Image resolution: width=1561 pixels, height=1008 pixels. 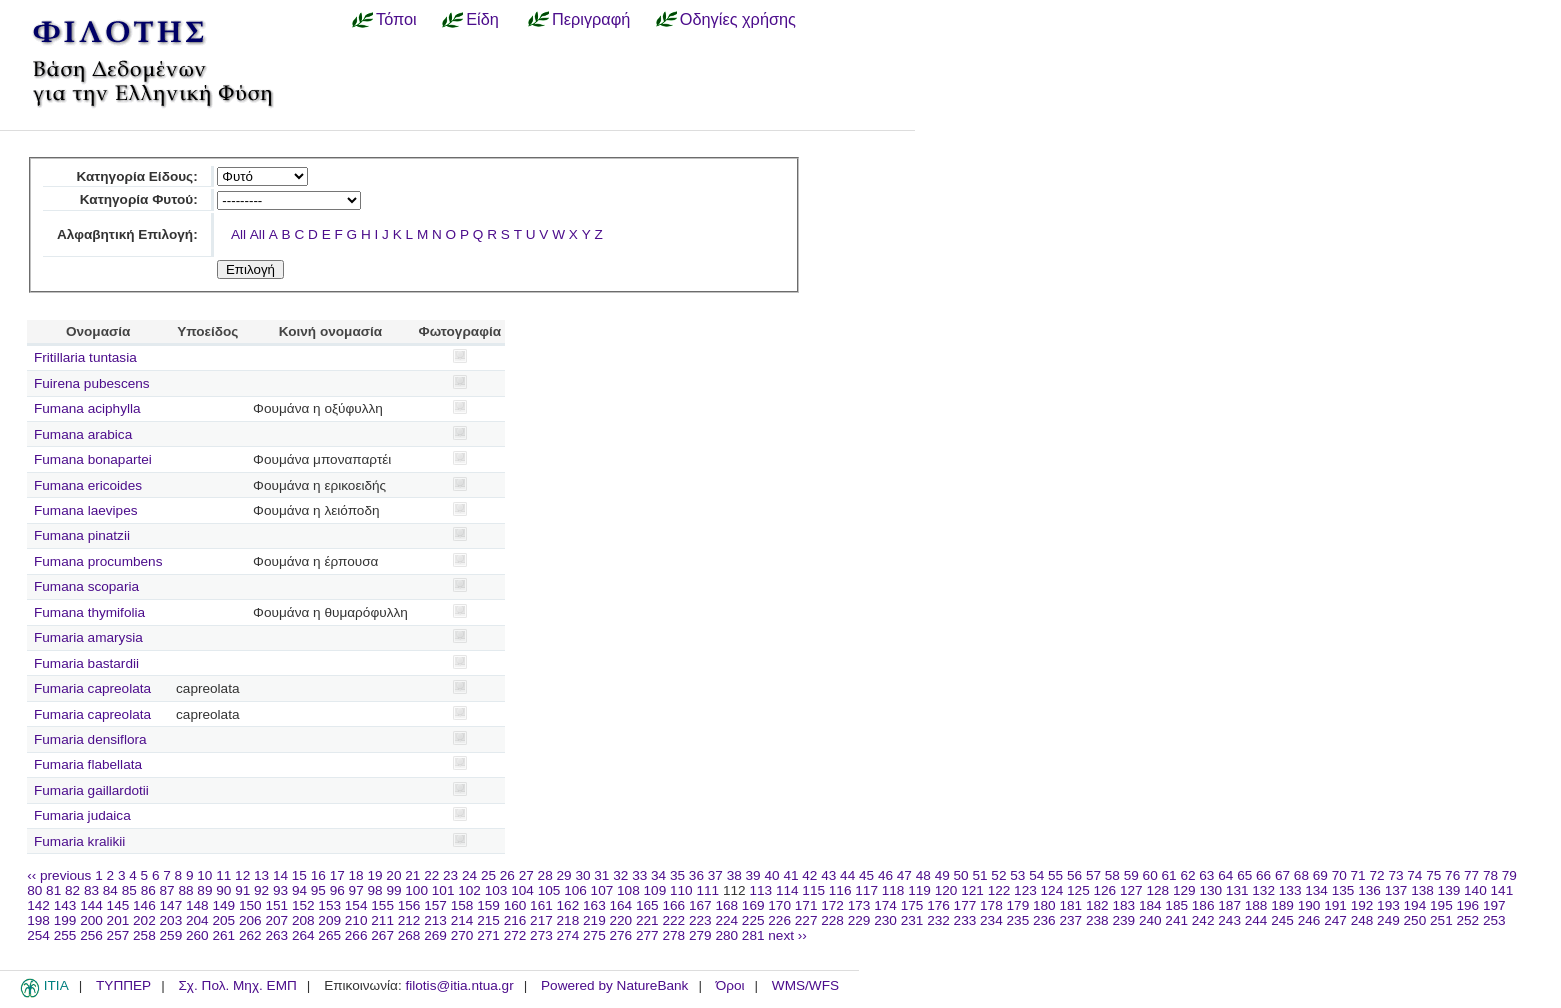 I want to click on Όροι, so click(x=730, y=985).